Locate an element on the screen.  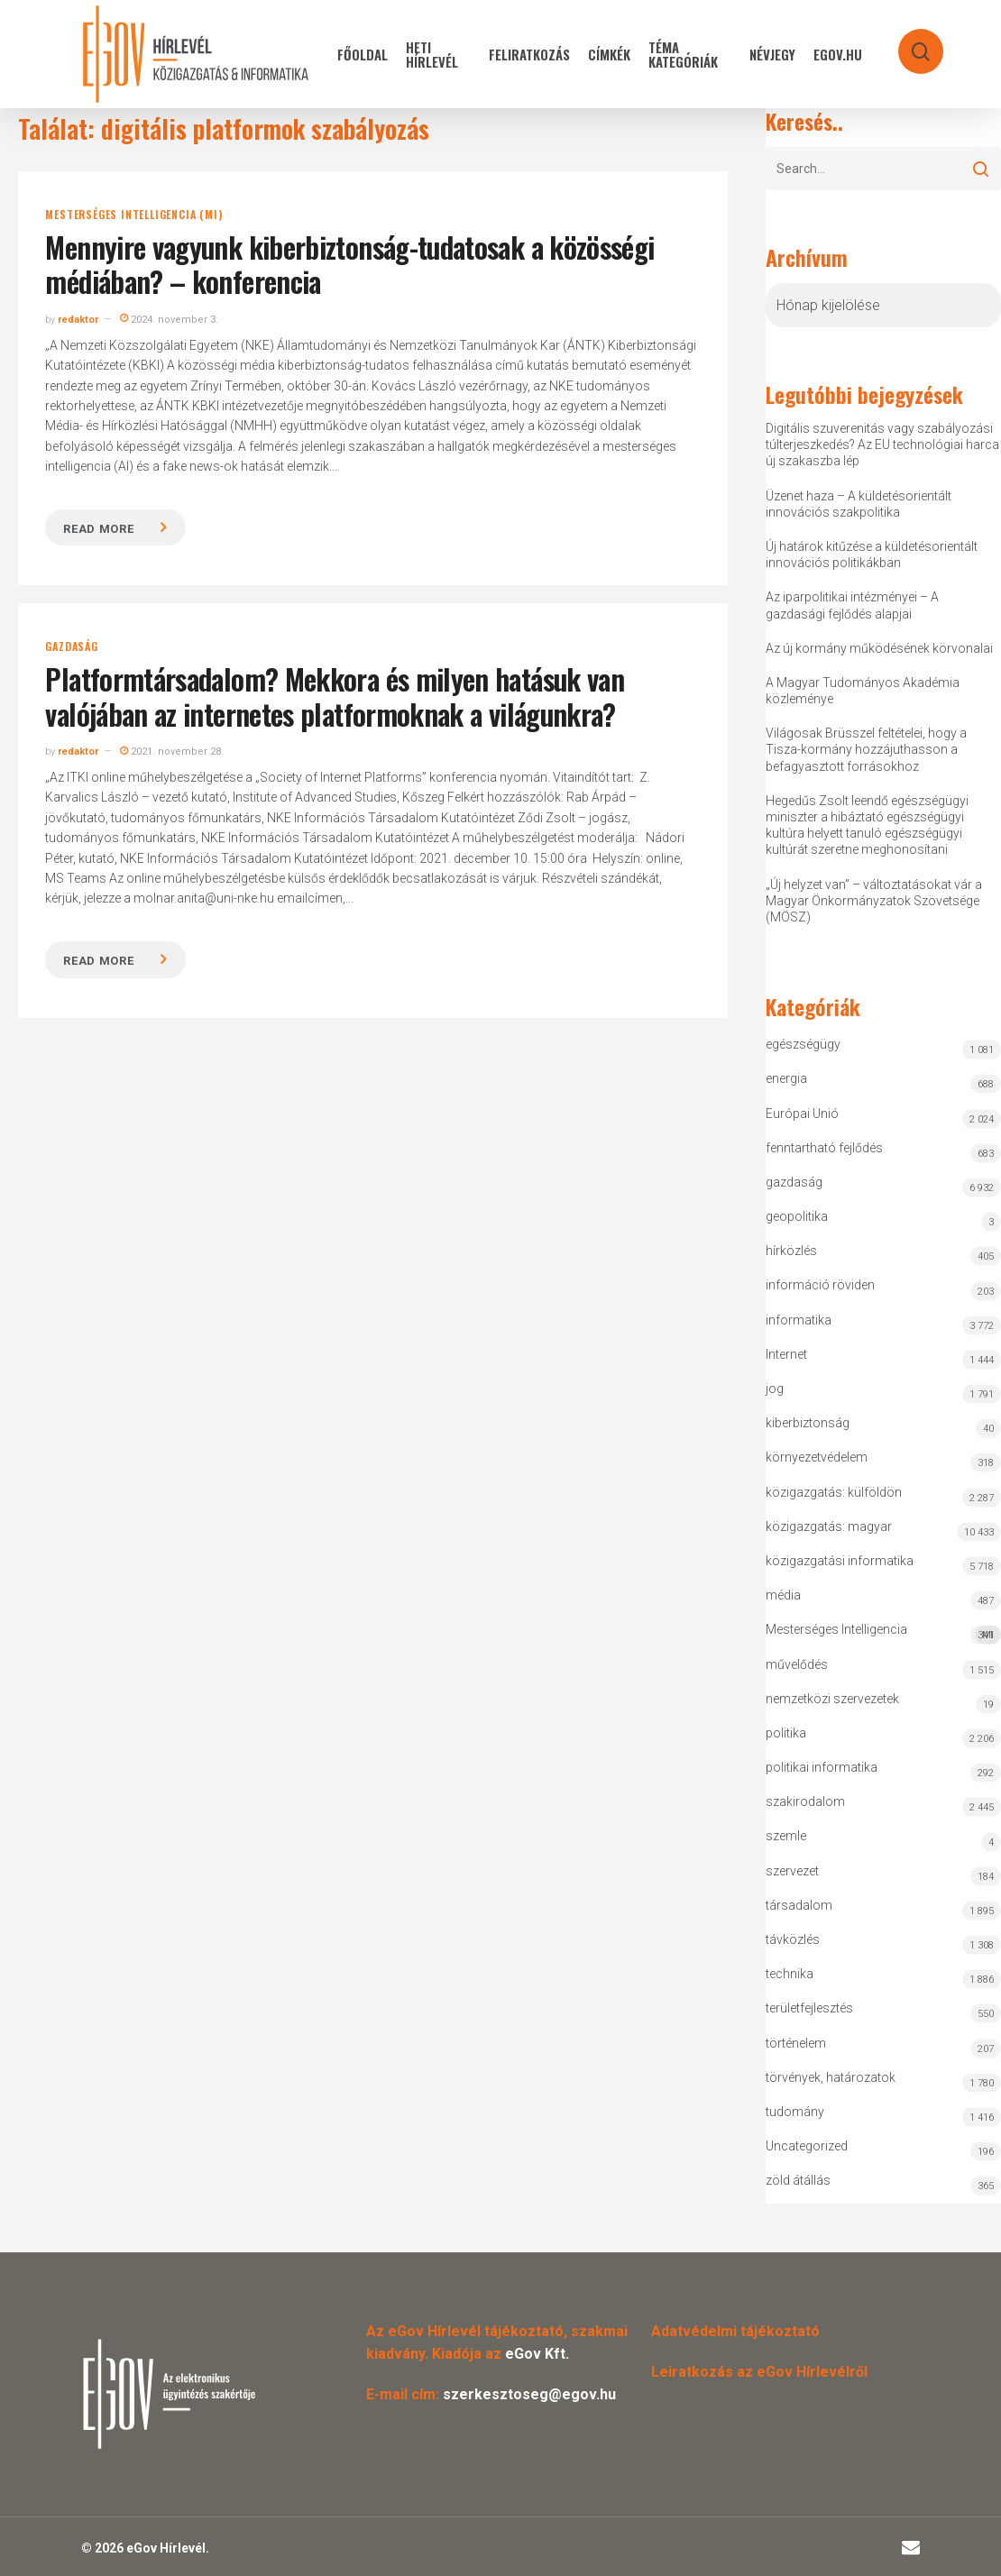
Internet is located at coordinates (786, 1354).